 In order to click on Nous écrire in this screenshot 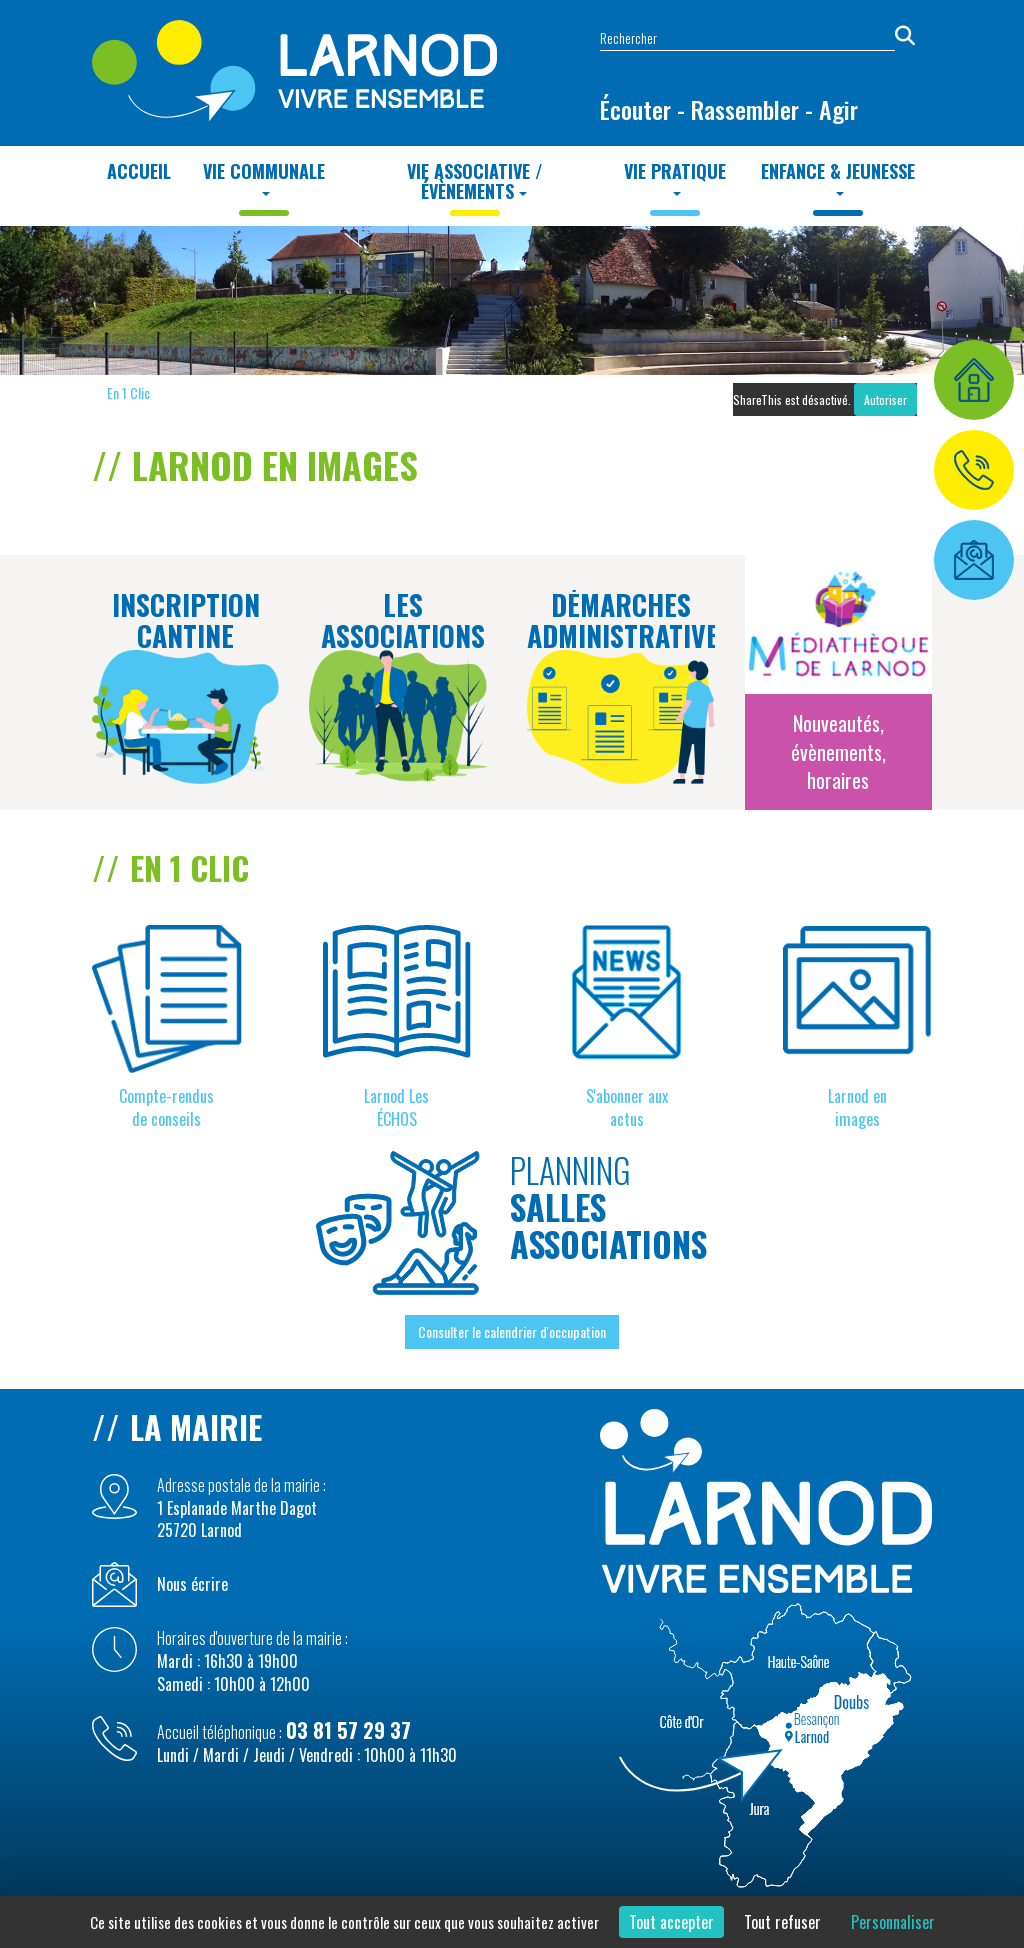, I will do `click(192, 1584)`.